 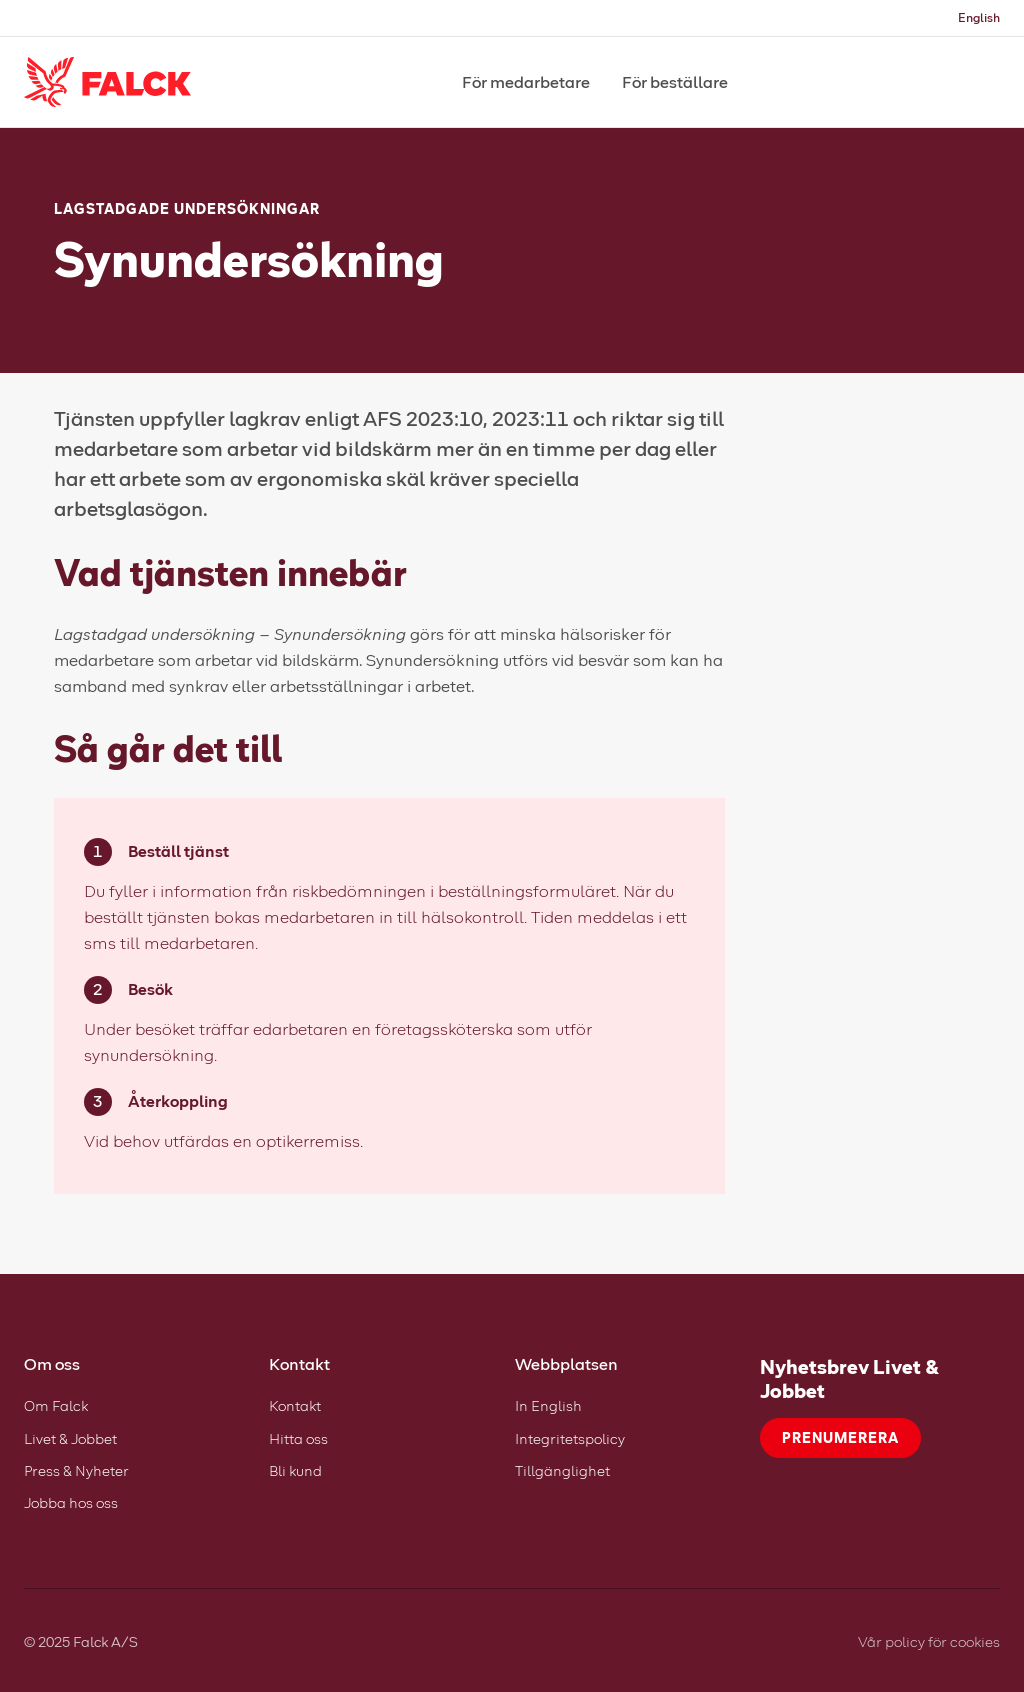 I want to click on In English, so click(x=548, y=1405).